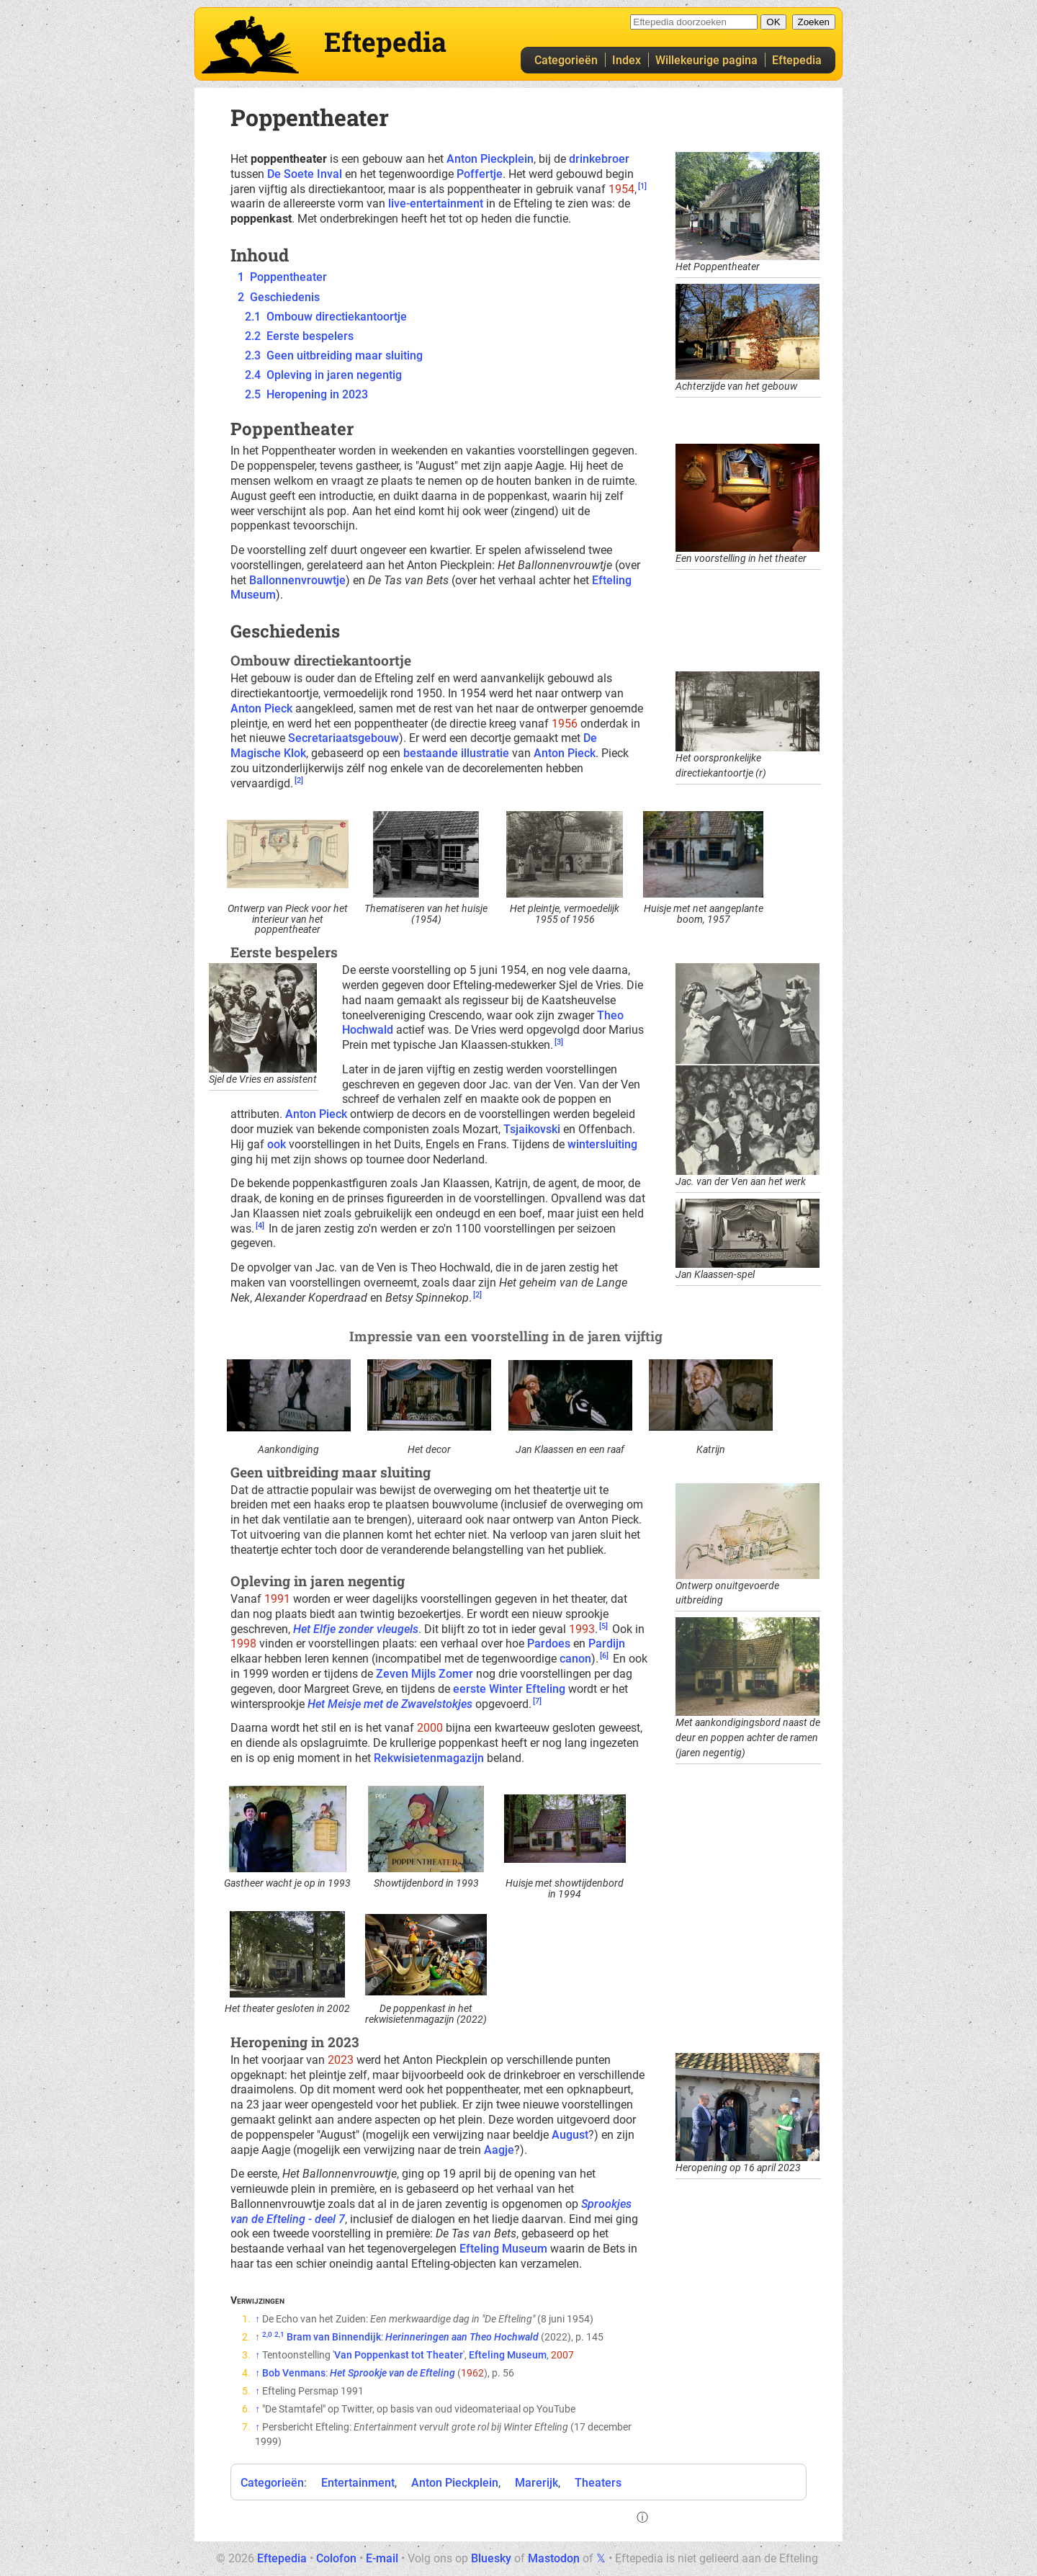  What do you see at coordinates (604, 1655) in the screenshot?
I see `[6]` at bounding box center [604, 1655].